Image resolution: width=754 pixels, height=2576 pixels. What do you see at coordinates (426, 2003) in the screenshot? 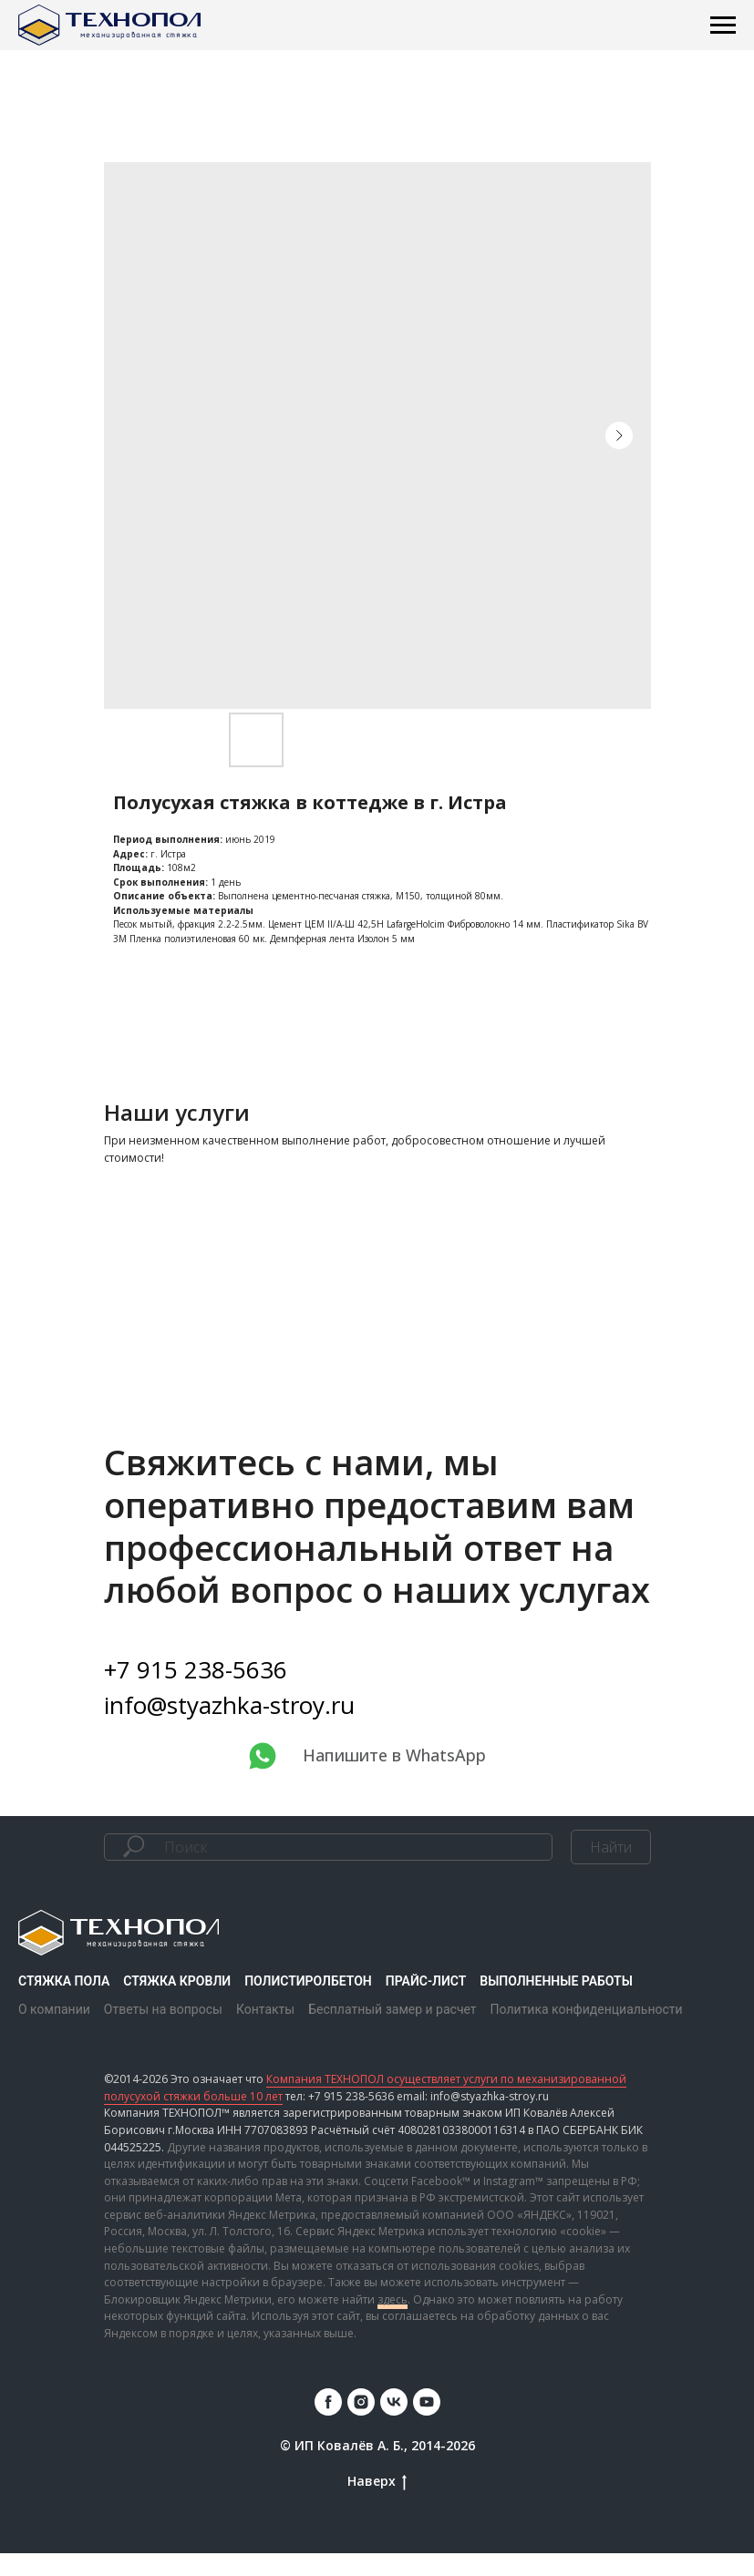
I see `Прайс-лист` at bounding box center [426, 2003].